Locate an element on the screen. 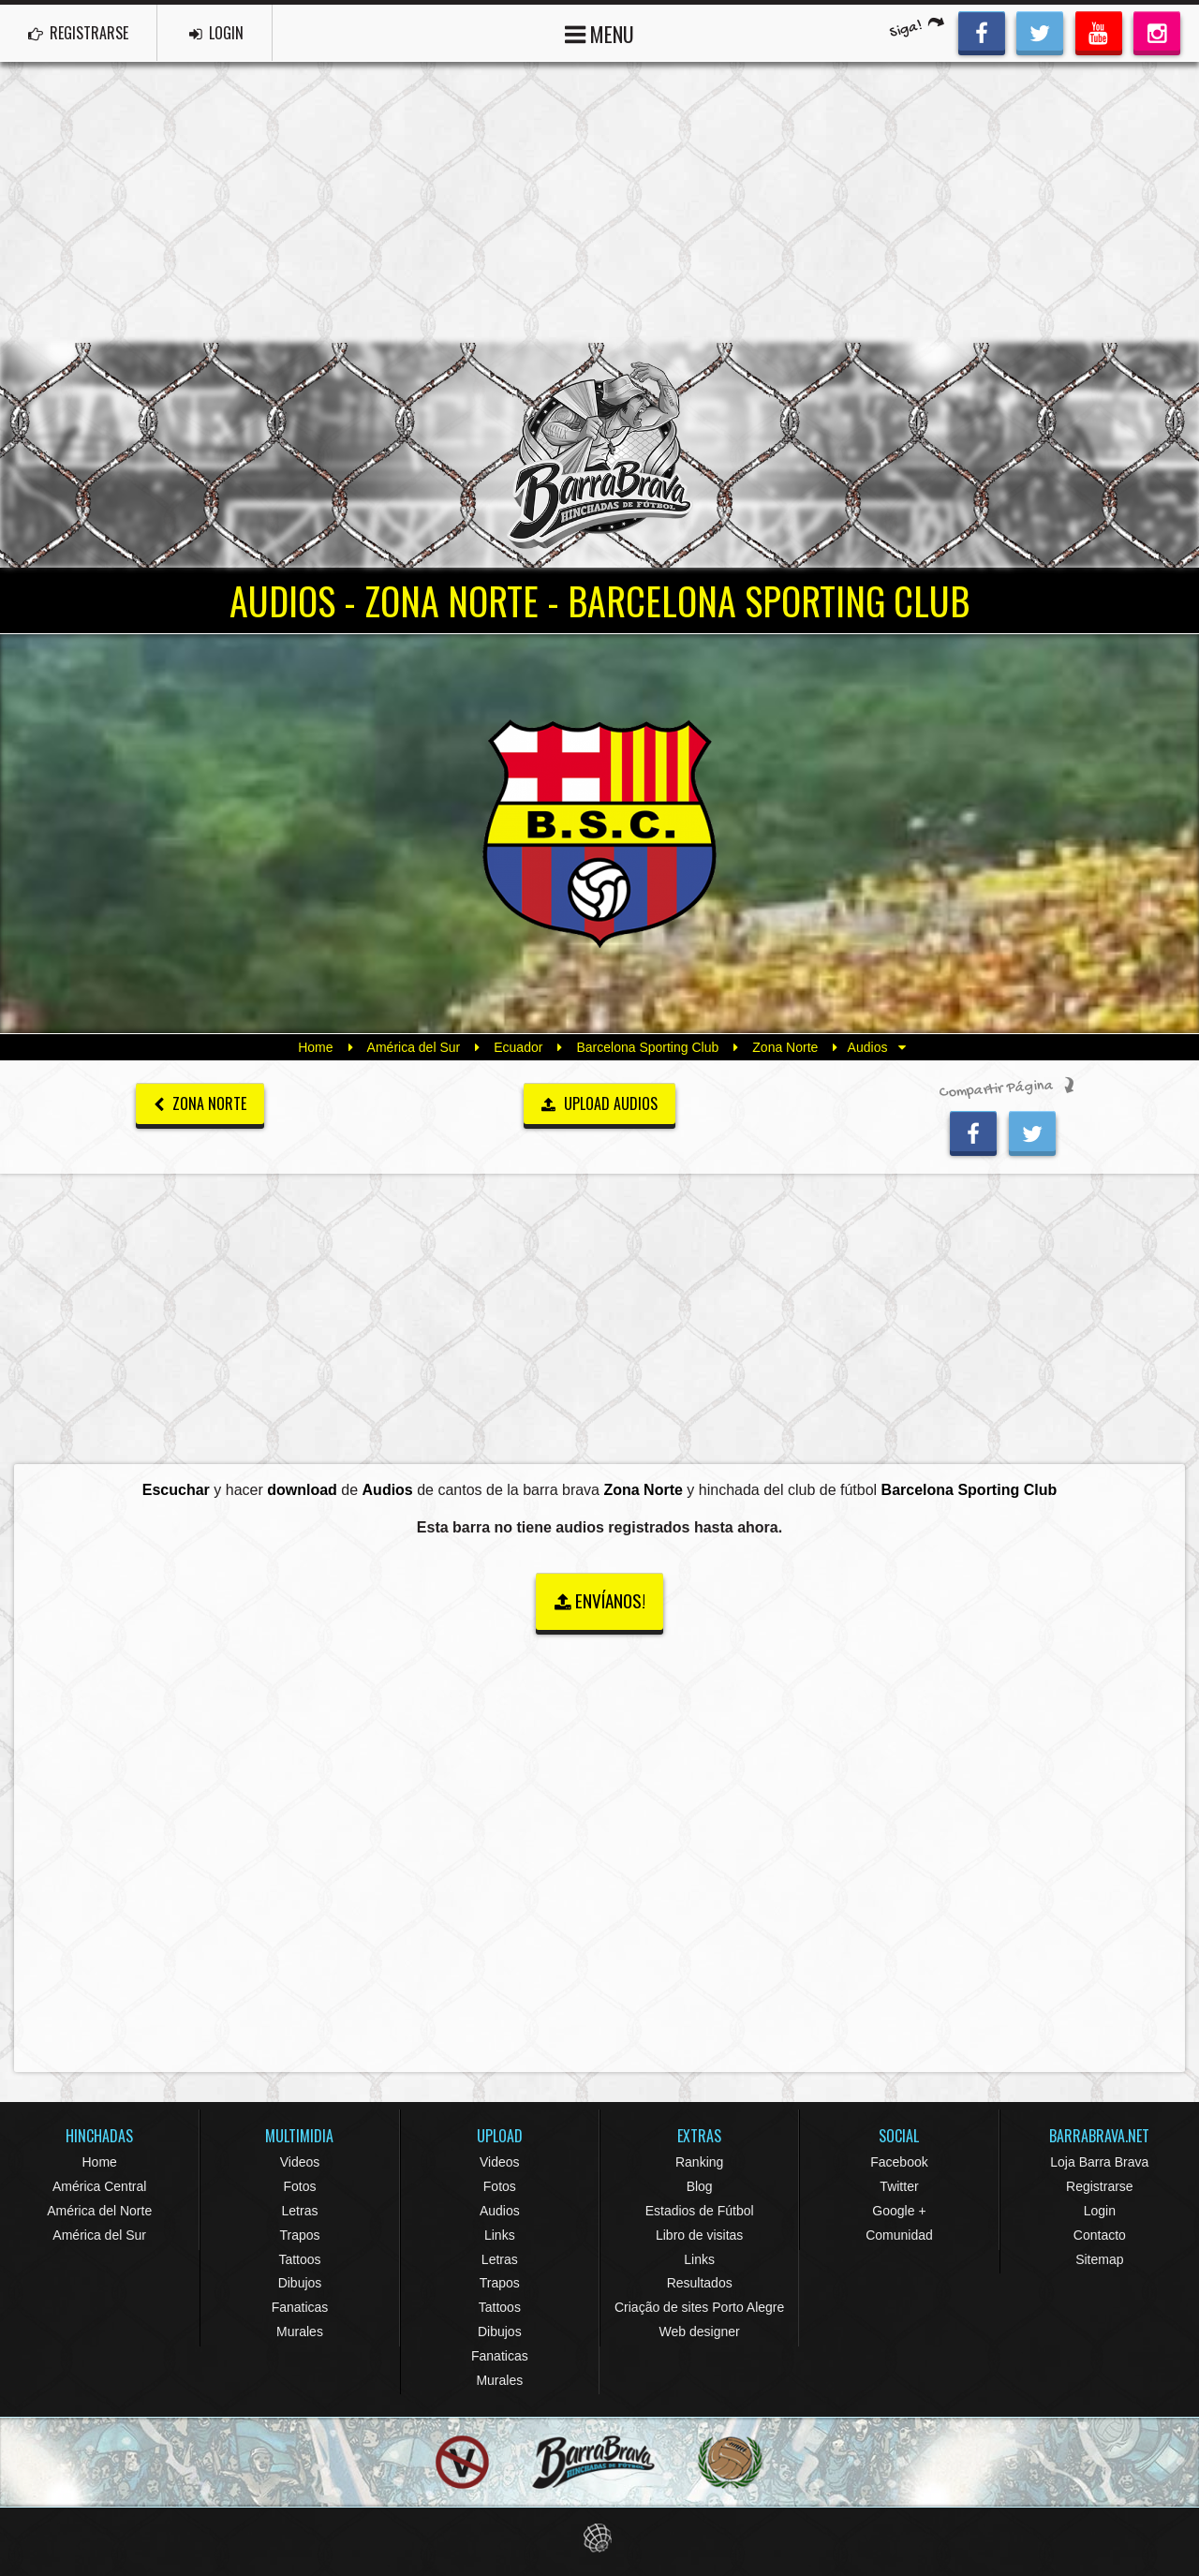 This screenshot has width=1199, height=2576. Fanaticas is located at coordinates (300, 2307).